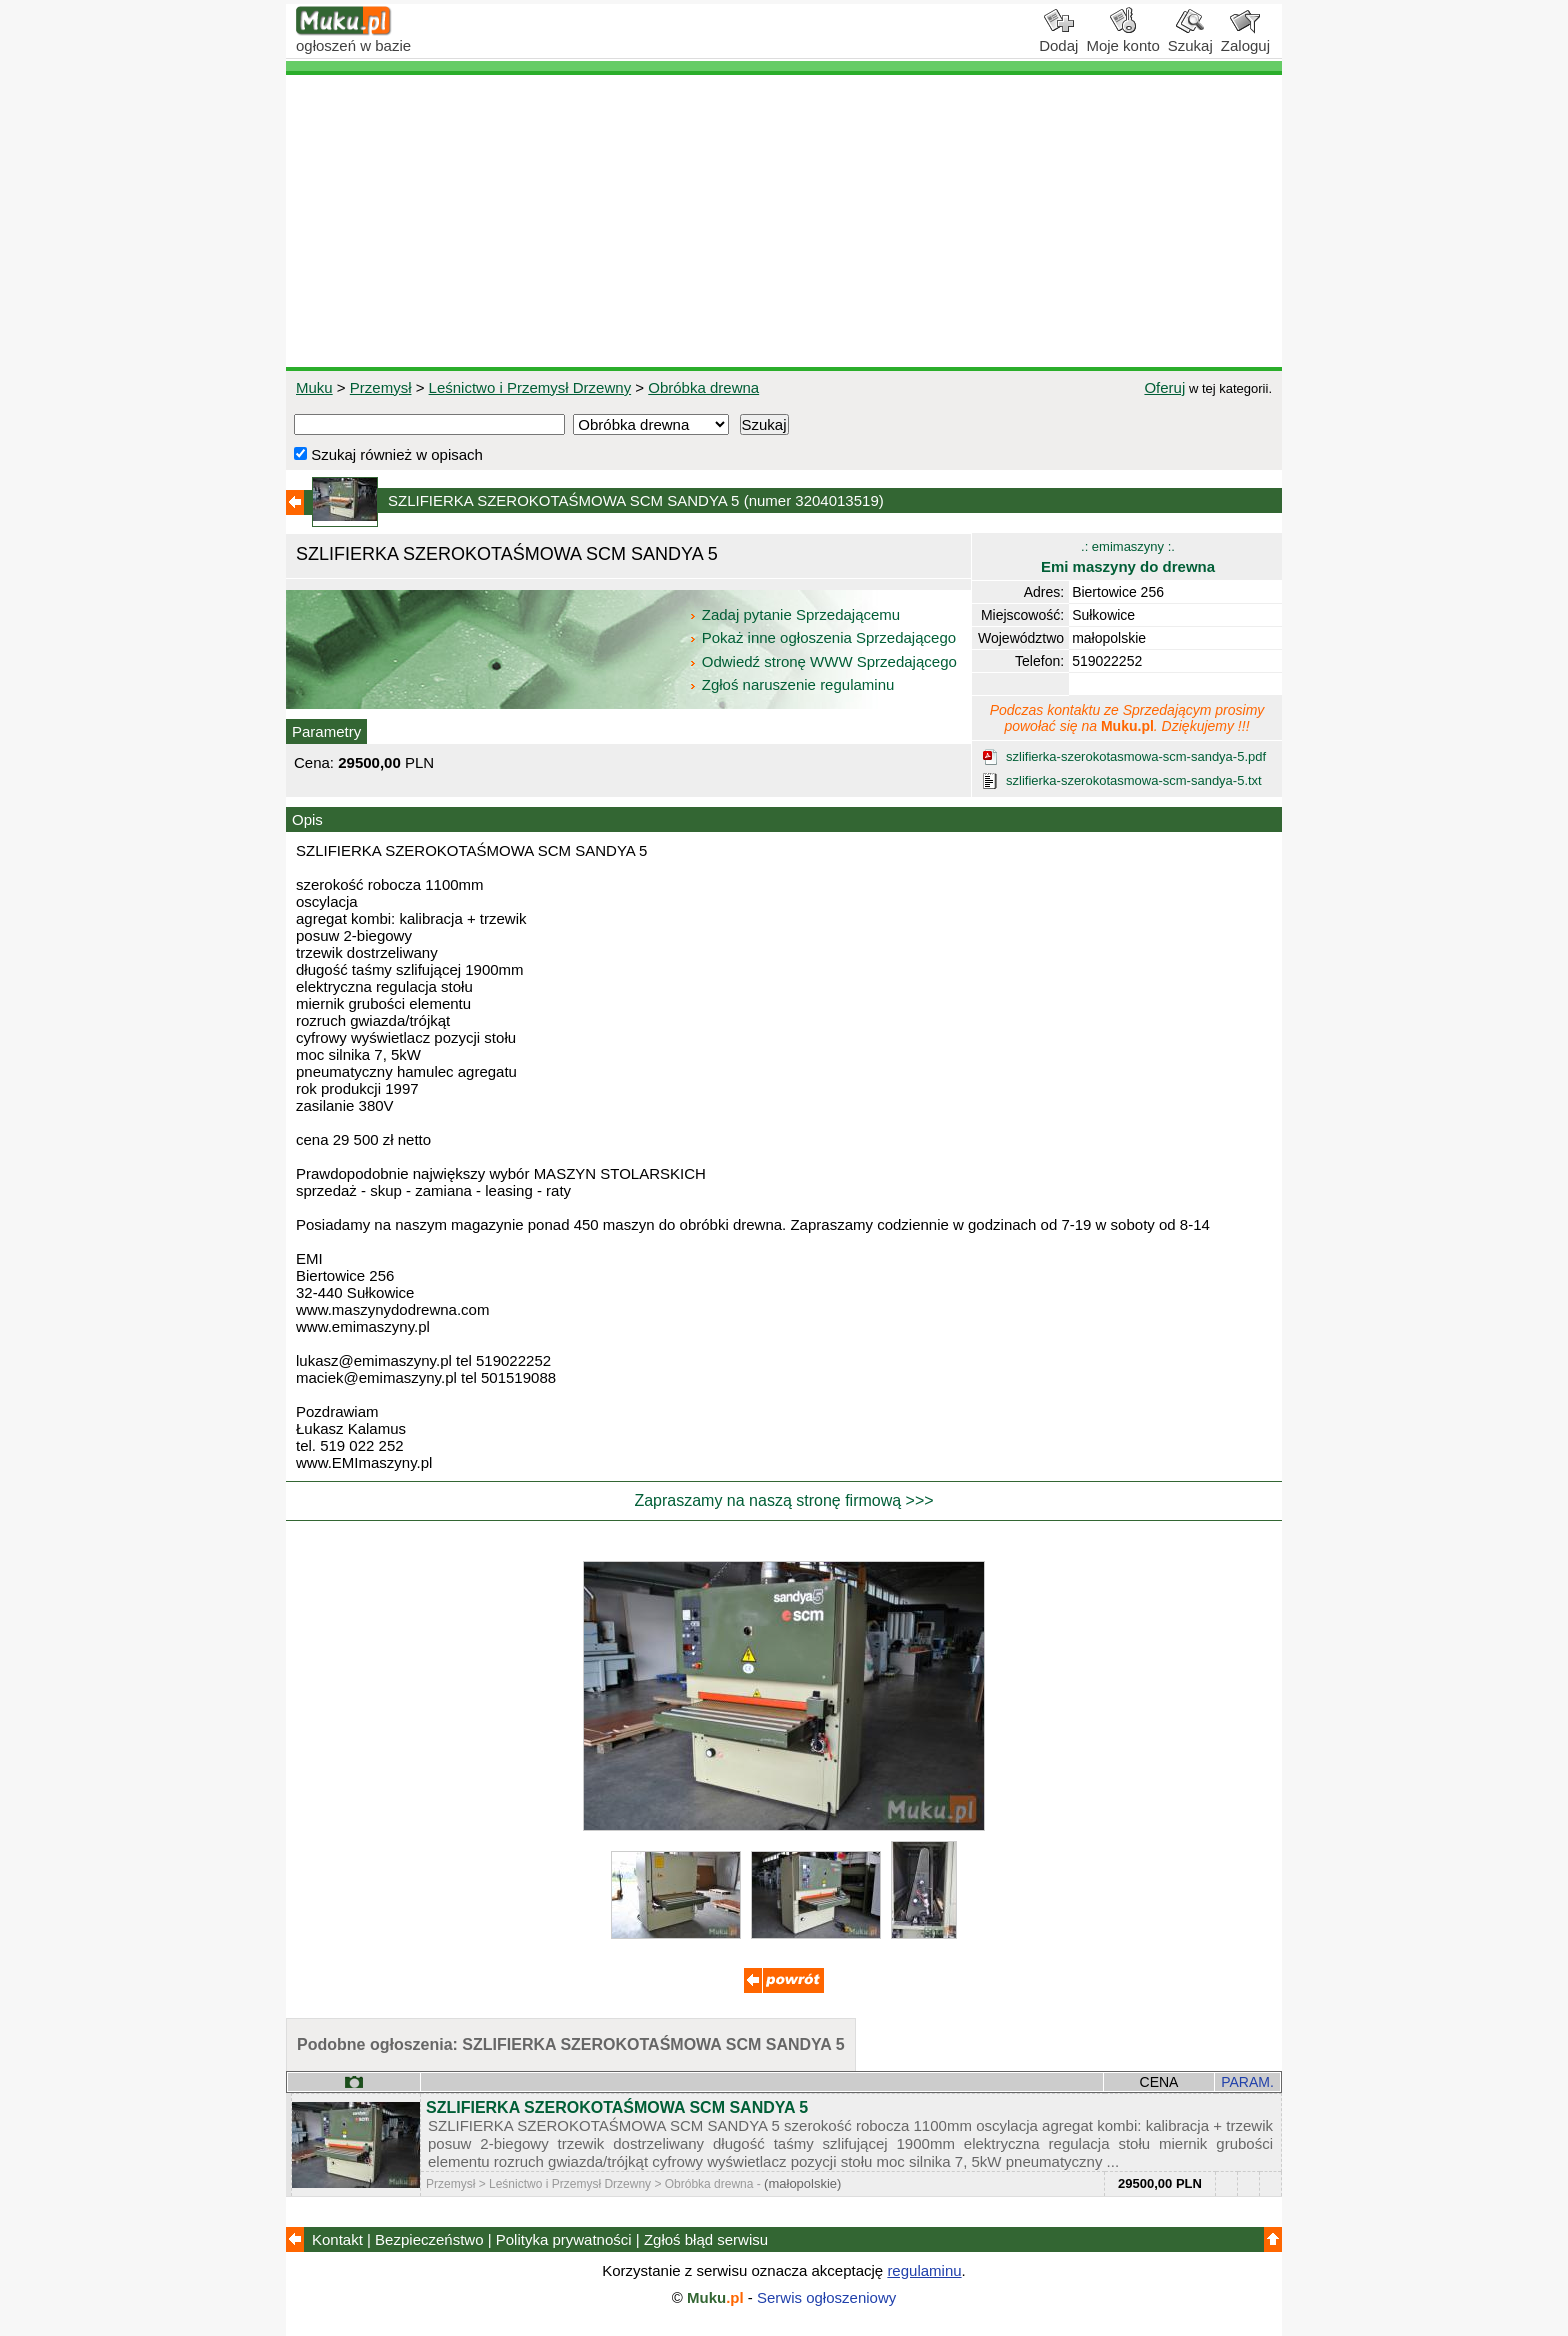 The width and height of the screenshot is (1568, 2336). What do you see at coordinates (1190, 38) in the screenshot?
I see `Szukaj` at bounding box center [1190, 38].